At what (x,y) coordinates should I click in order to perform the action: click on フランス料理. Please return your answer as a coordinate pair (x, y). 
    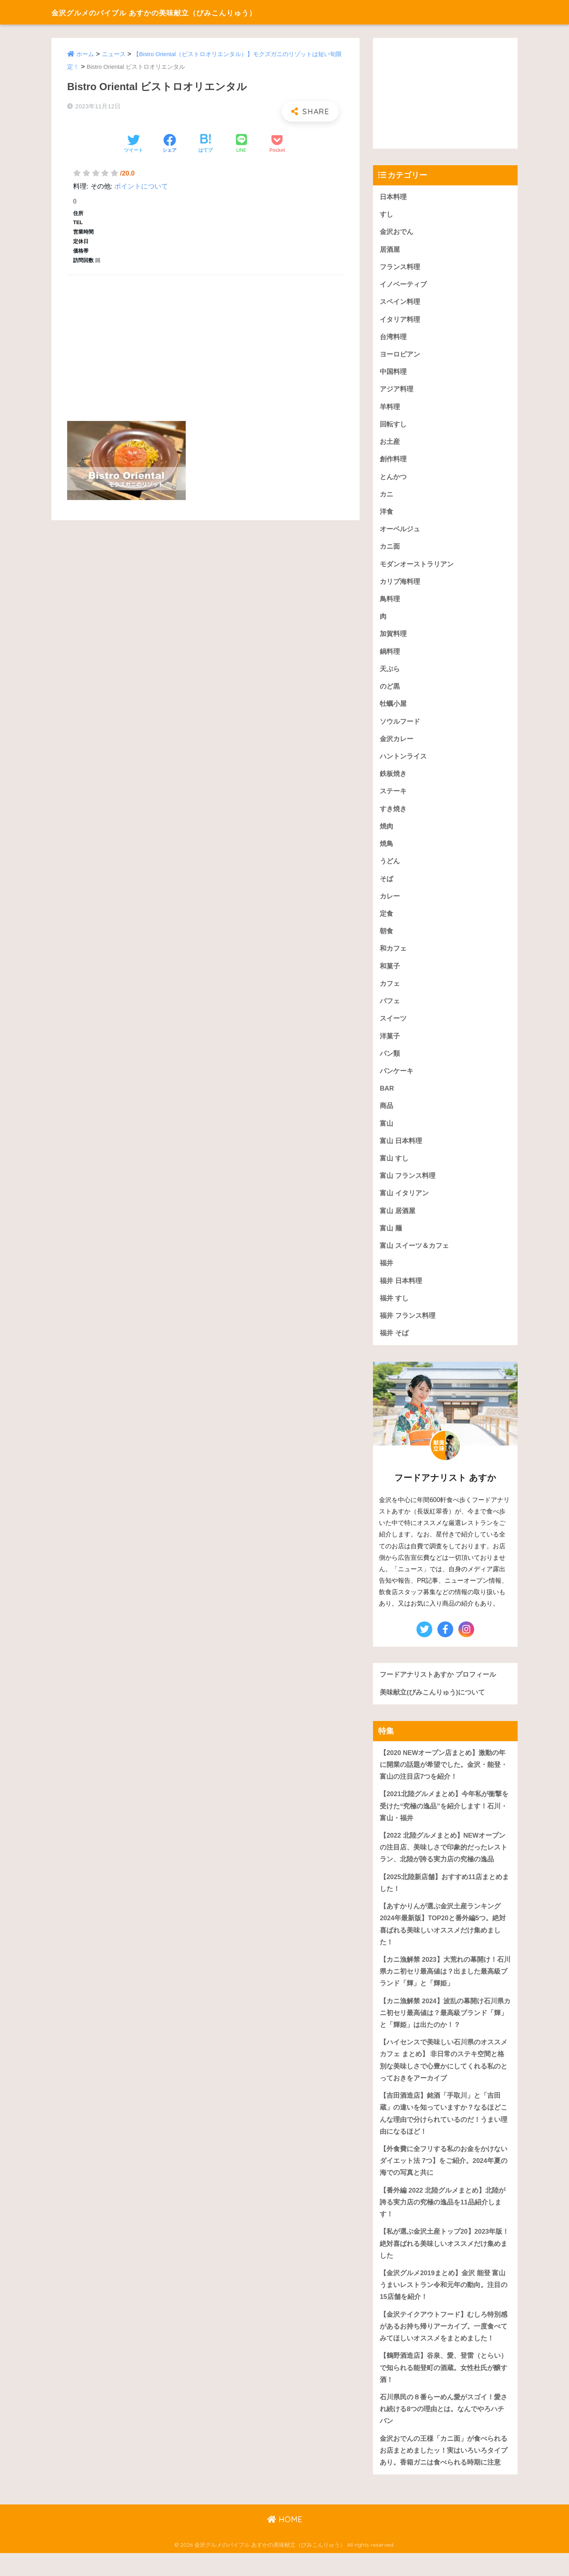
    Looking at the image, I should click on (400, 268).